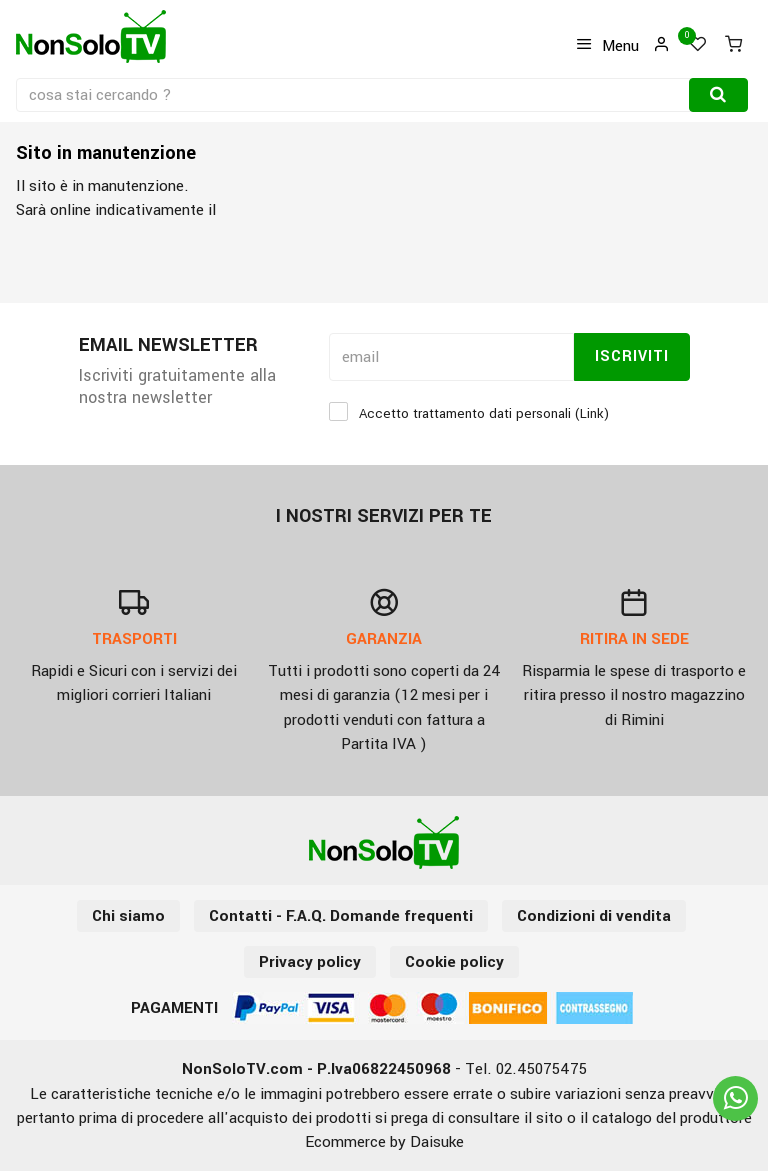  What do you see at coordinates (594, 916) in the screenshot?
I see `Condizioni di vendita` at bounding box center [594, 916].